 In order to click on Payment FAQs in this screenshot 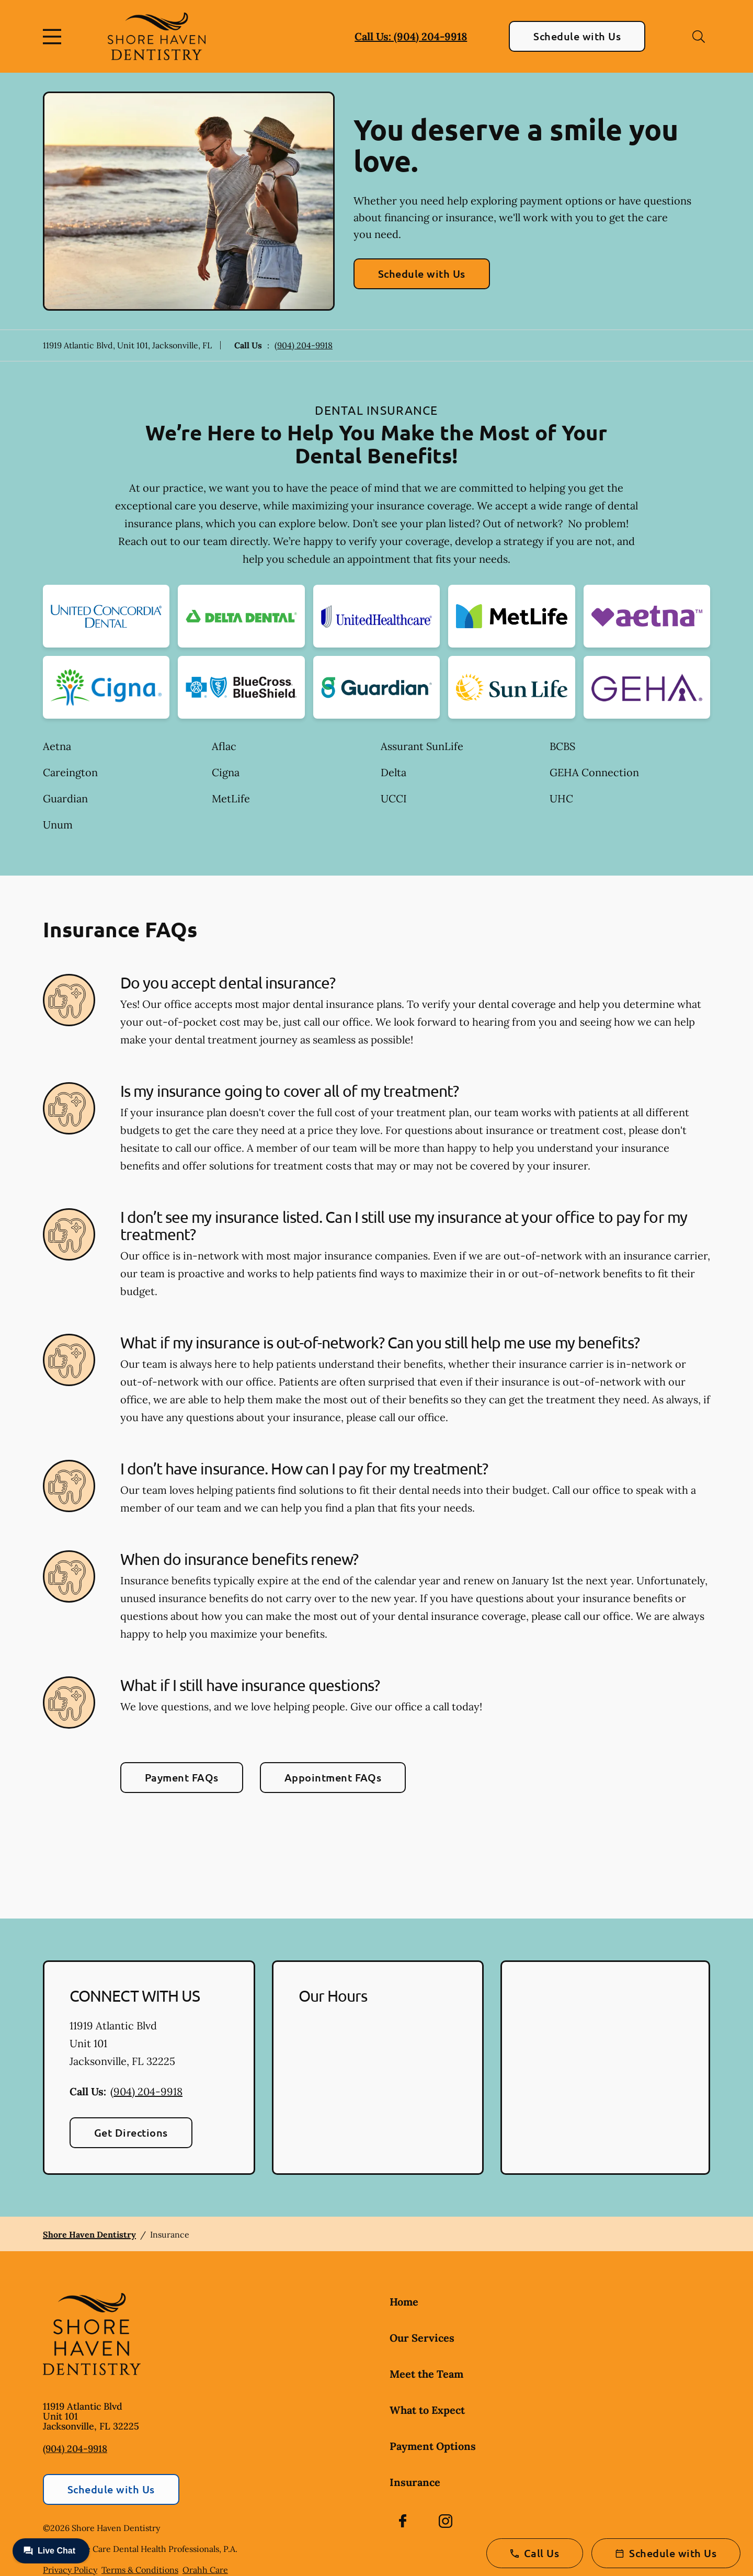, I will do `click(182, 1777)`.